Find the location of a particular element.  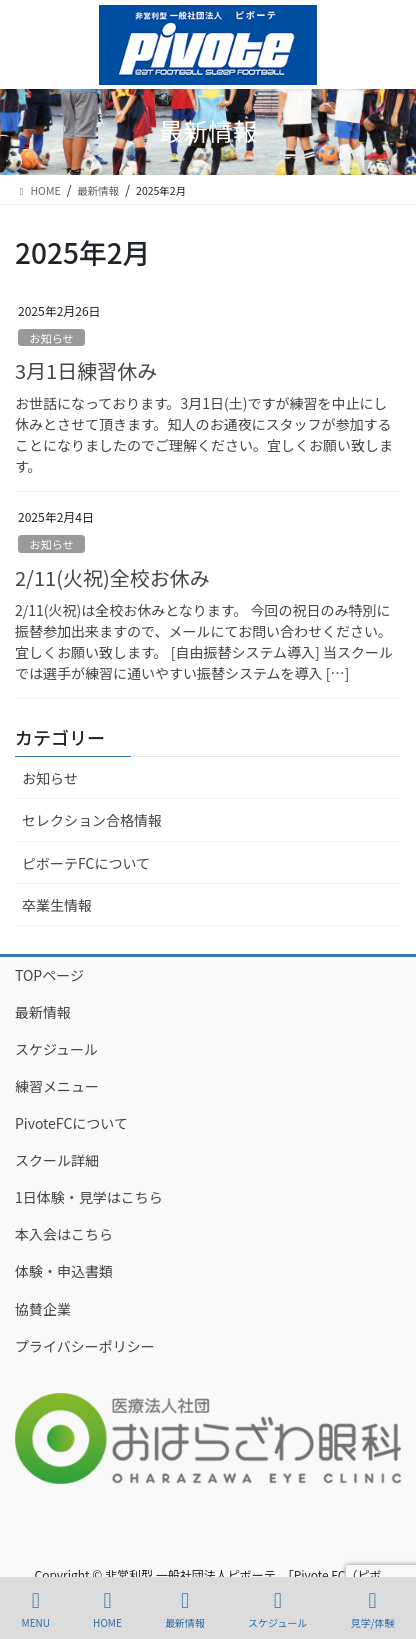

セレクション合格情報 is located at coordinates (92, 820).